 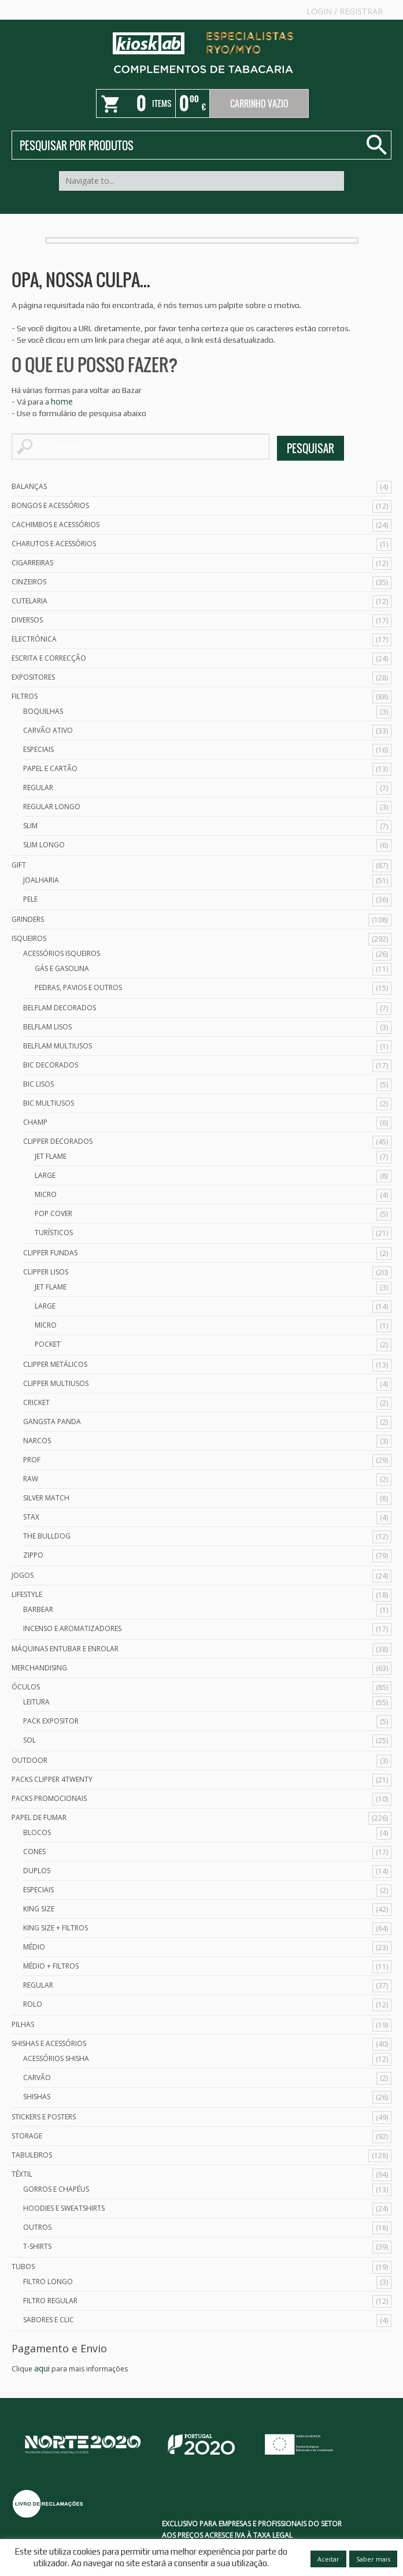 What do you see at coordinates (64, 2208) in the screenshot?
I see `Hoodies e Sweatshirts` at bounding box center [64, 2208].